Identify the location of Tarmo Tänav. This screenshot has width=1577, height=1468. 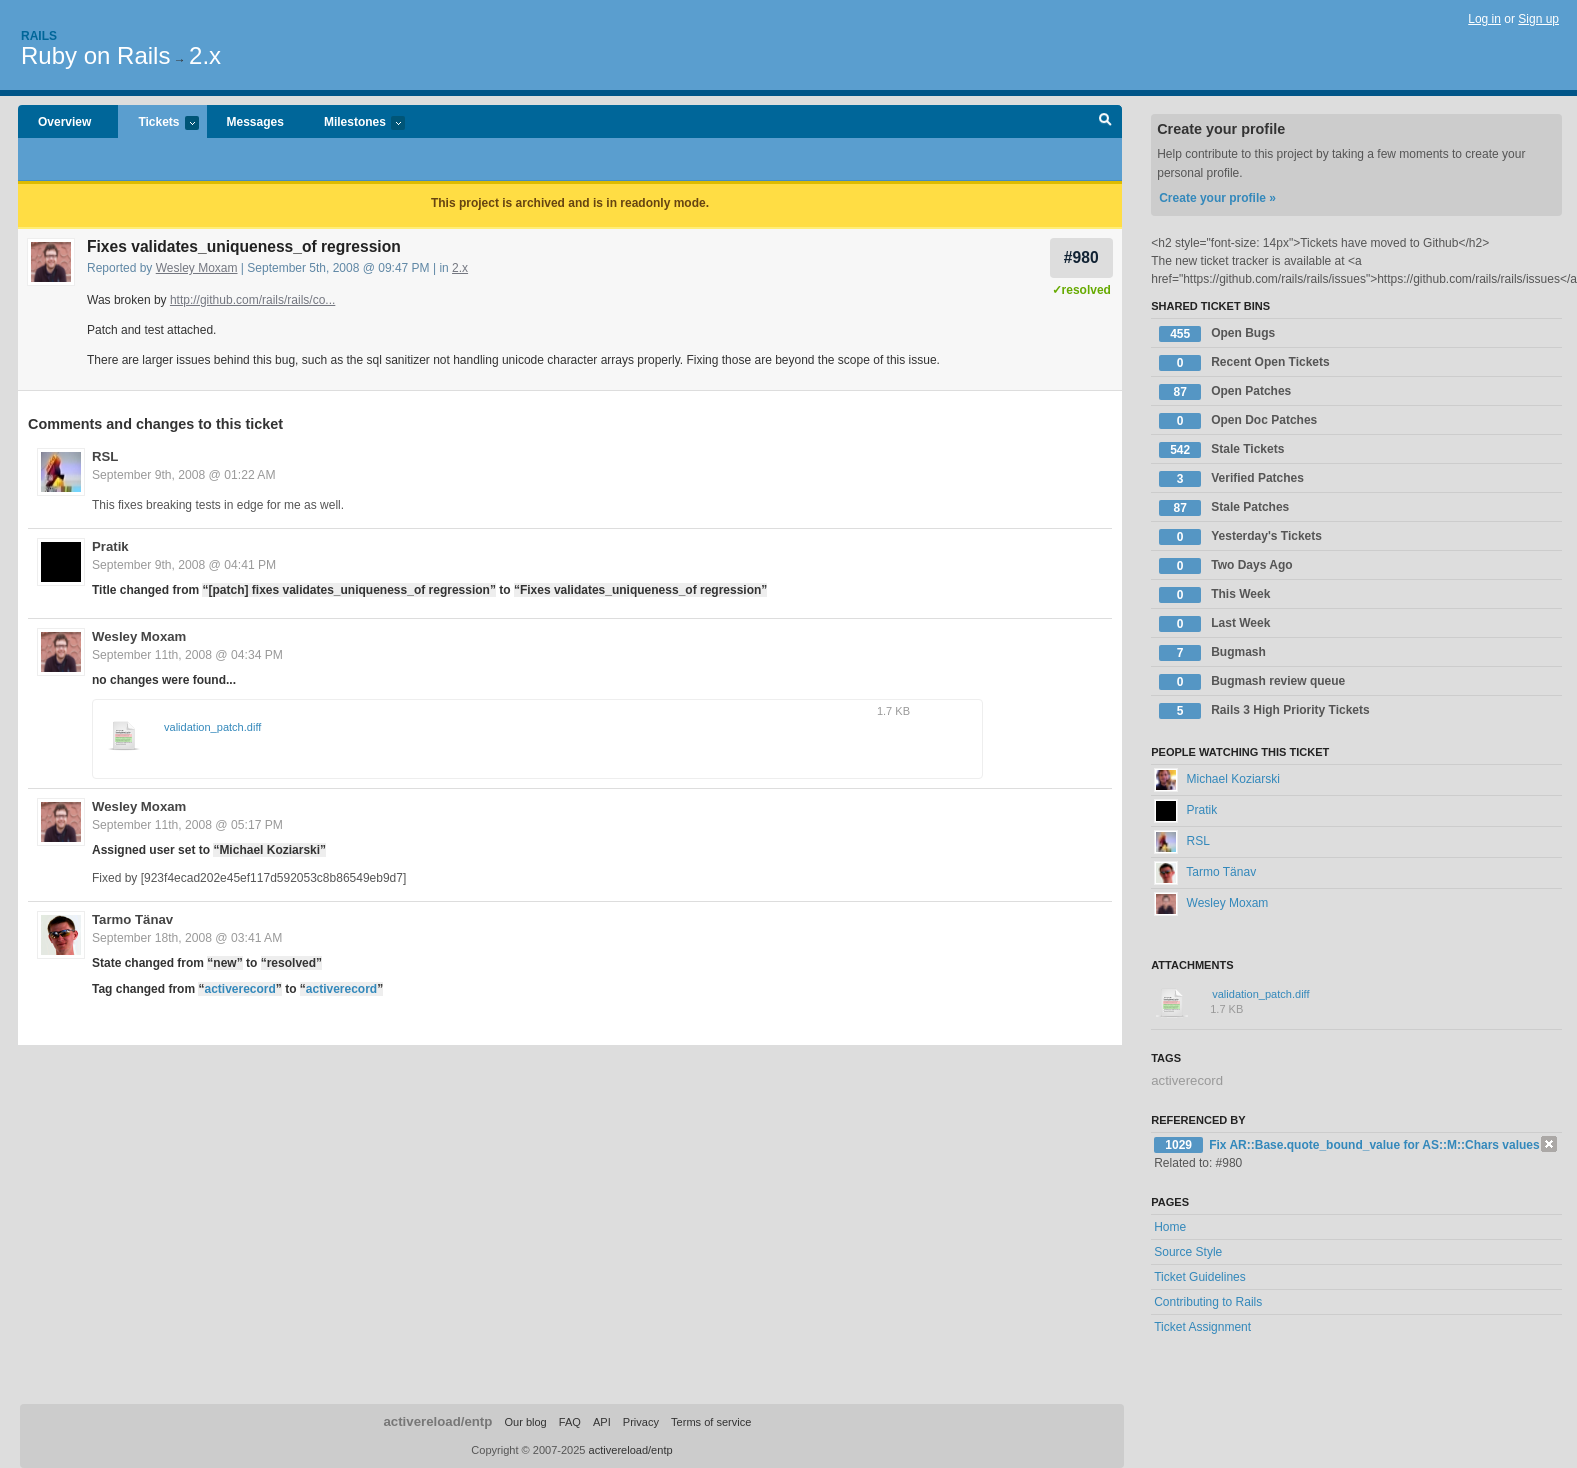
(132, 919).